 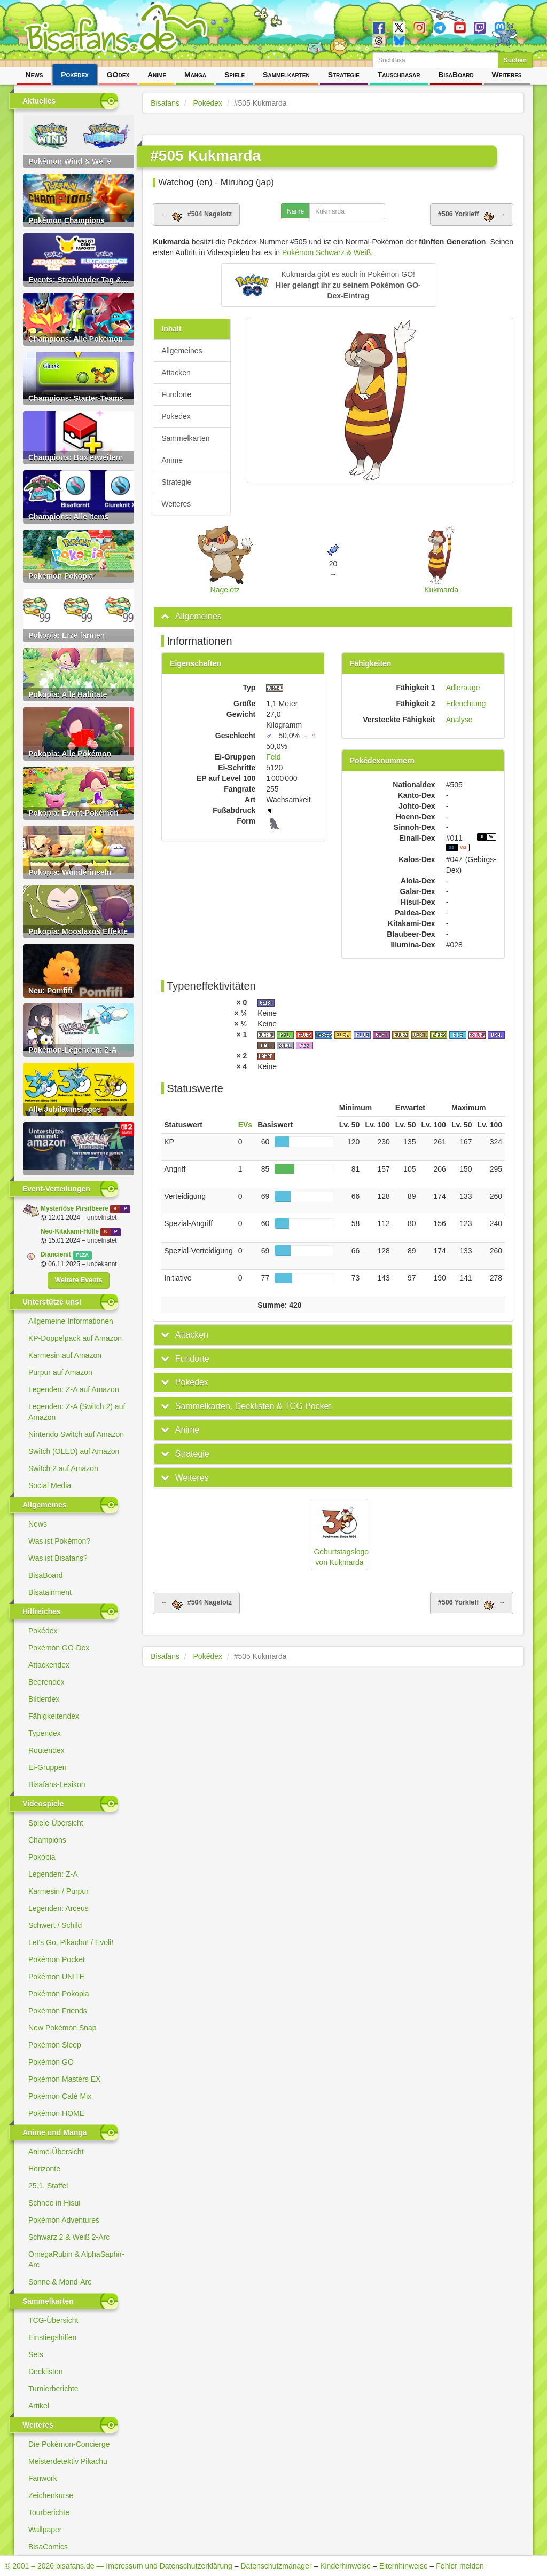 I want to click on Anime, so click(x=156, y=74).